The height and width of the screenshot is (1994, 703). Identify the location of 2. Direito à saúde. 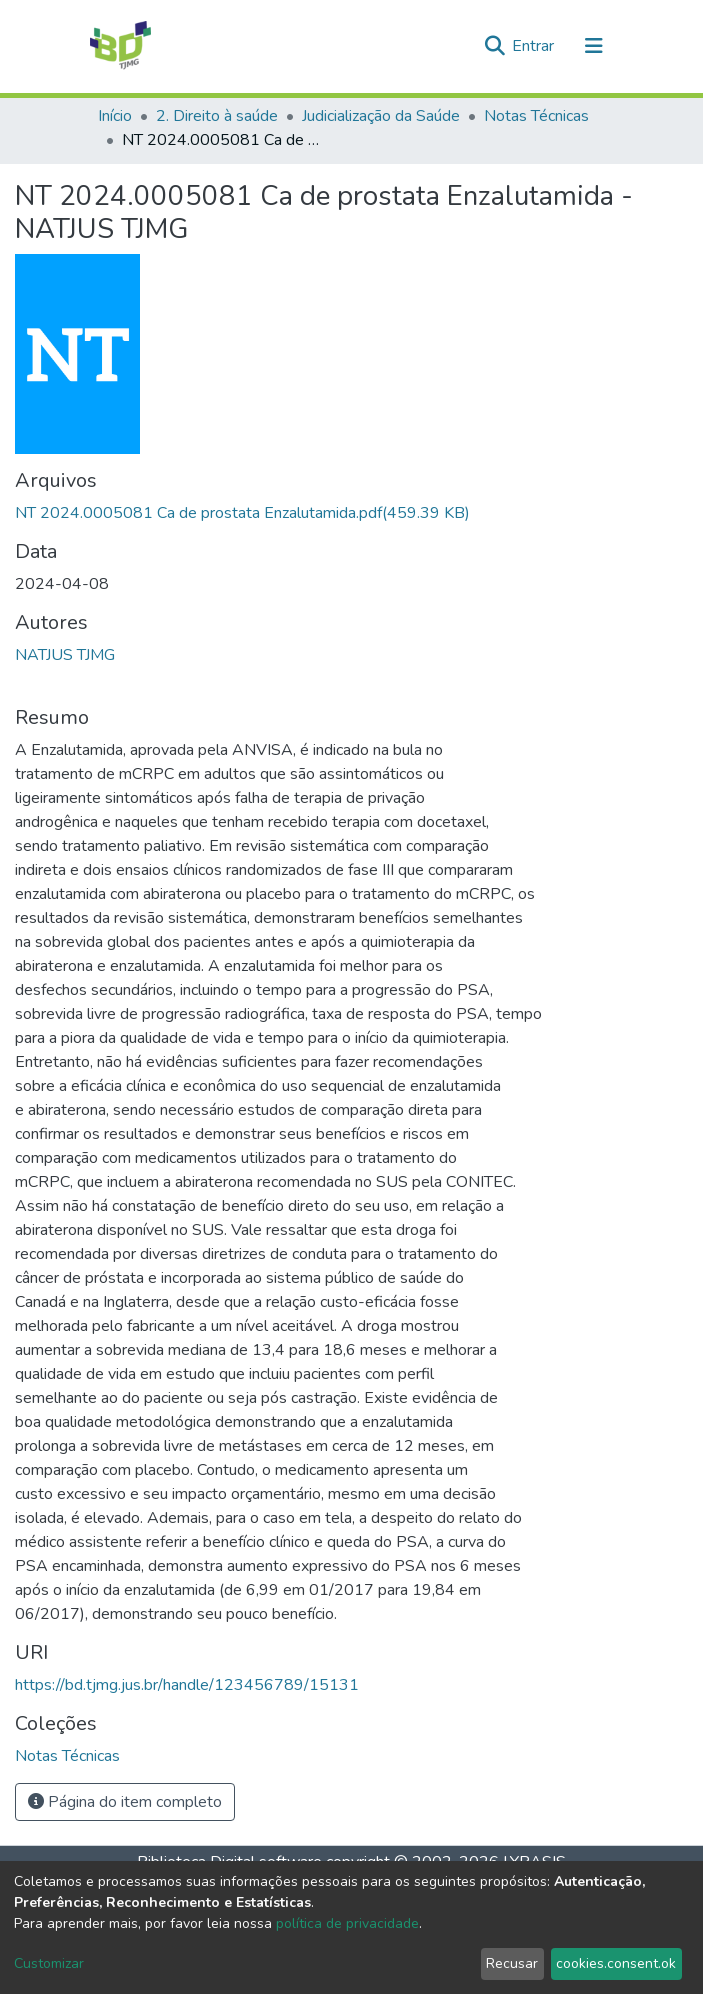
(217, 116).